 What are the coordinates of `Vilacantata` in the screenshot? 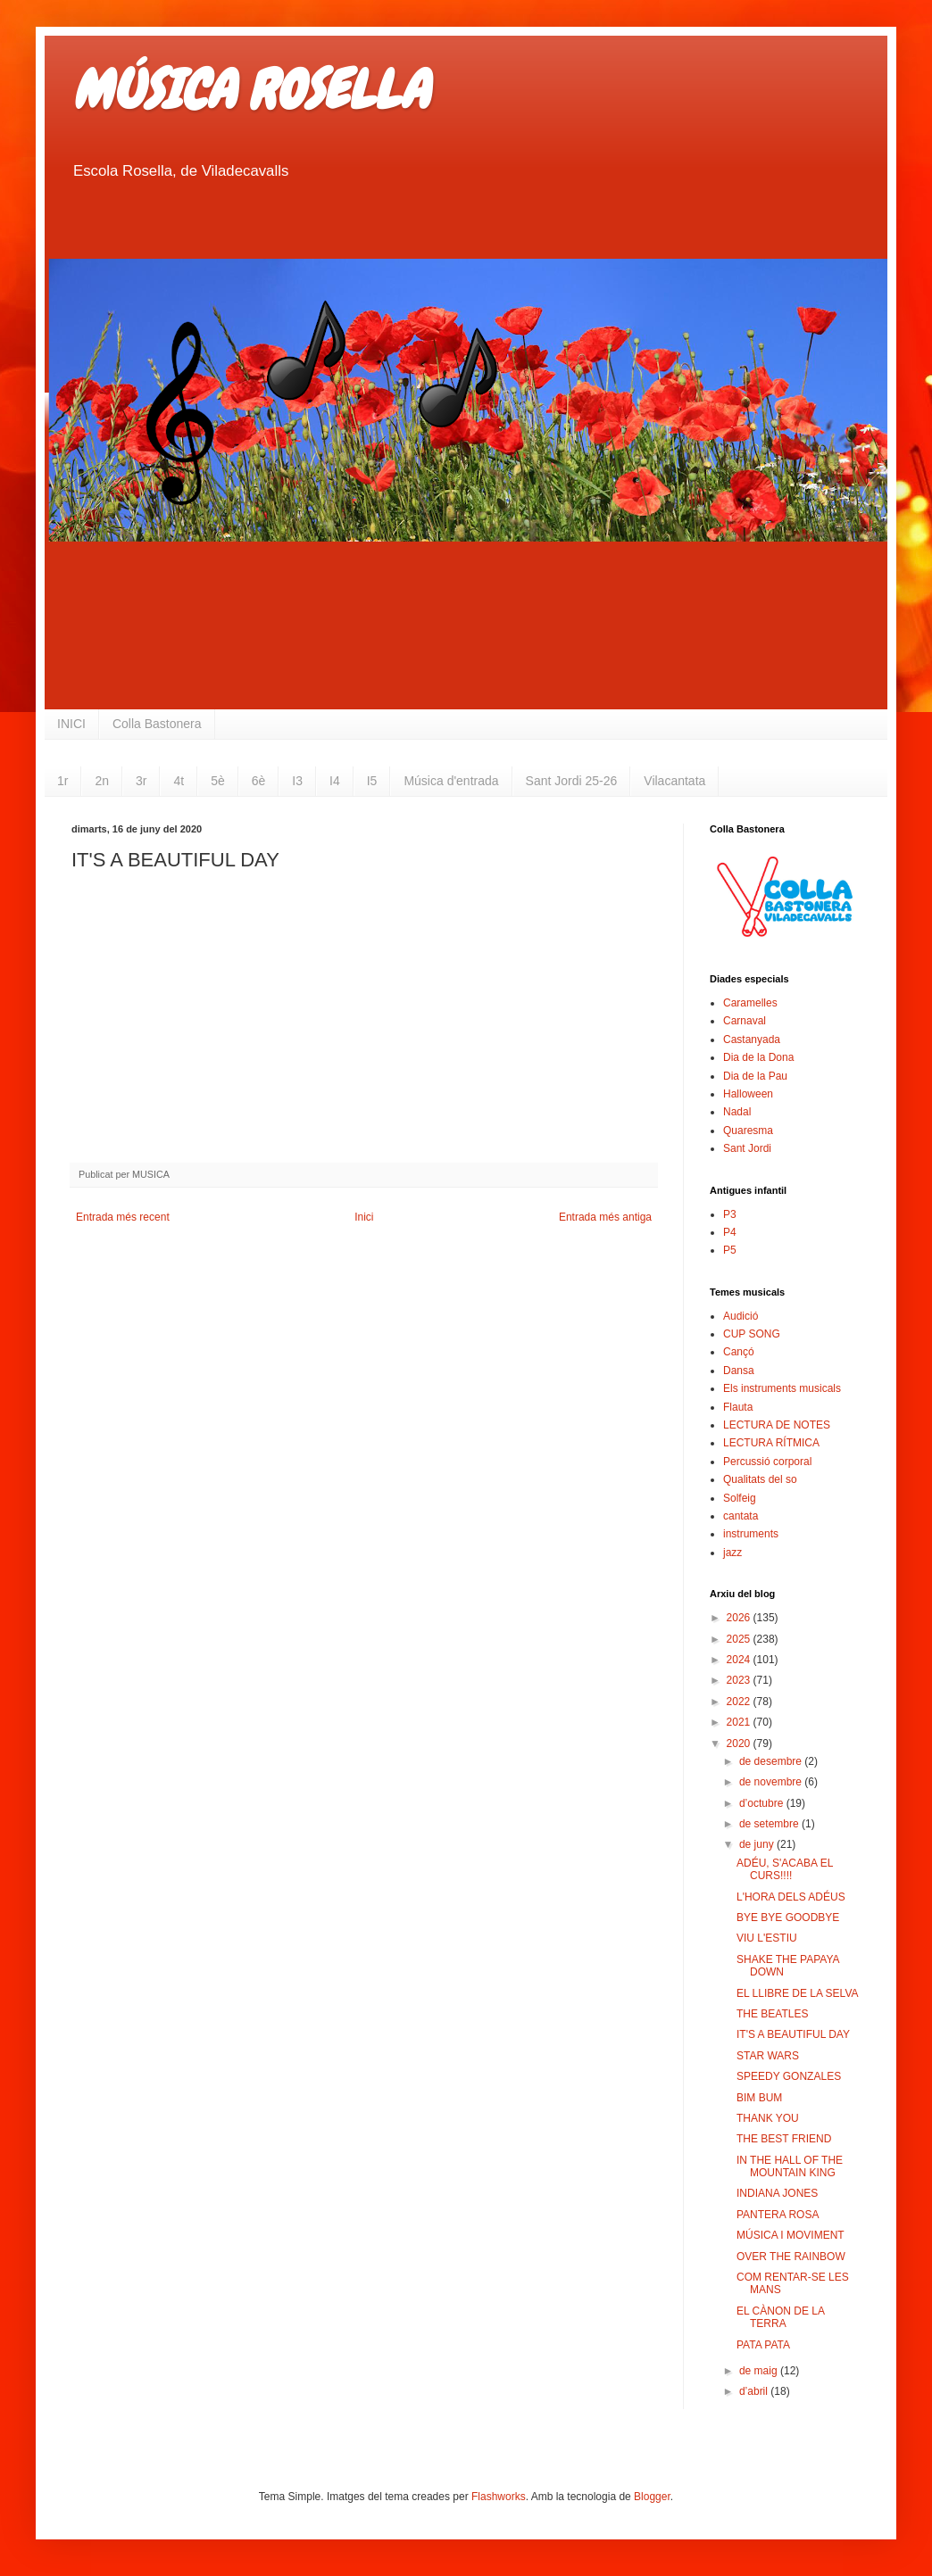 It's located at (674, 781).